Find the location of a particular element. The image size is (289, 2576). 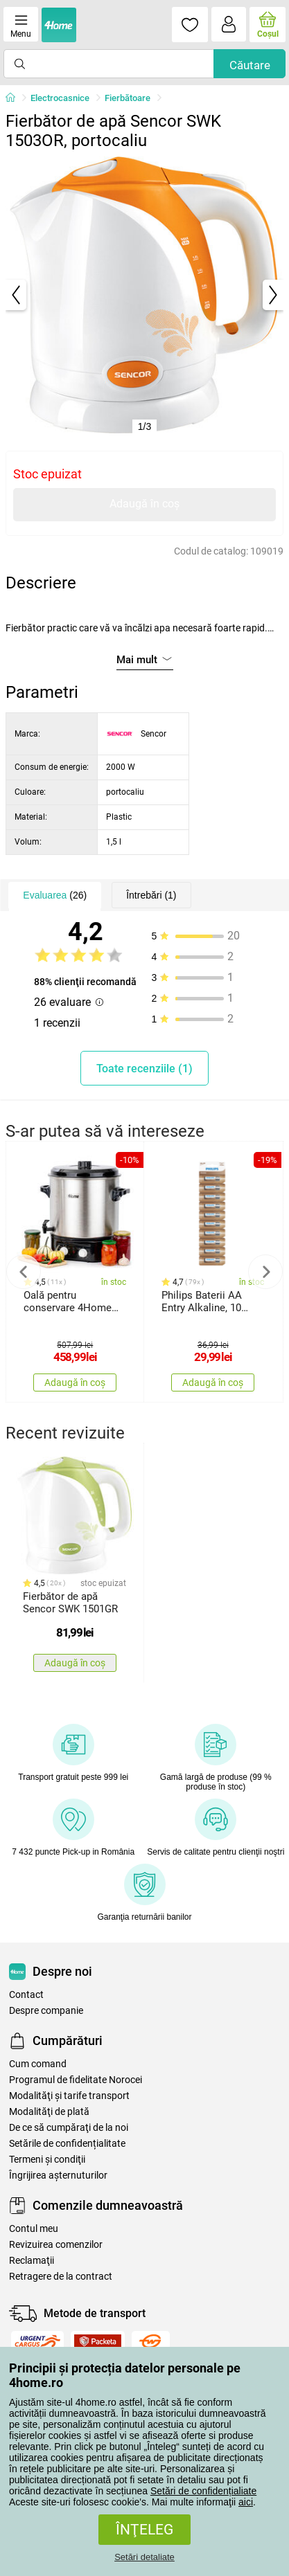

Previous is located at coordinates (23, 1271).